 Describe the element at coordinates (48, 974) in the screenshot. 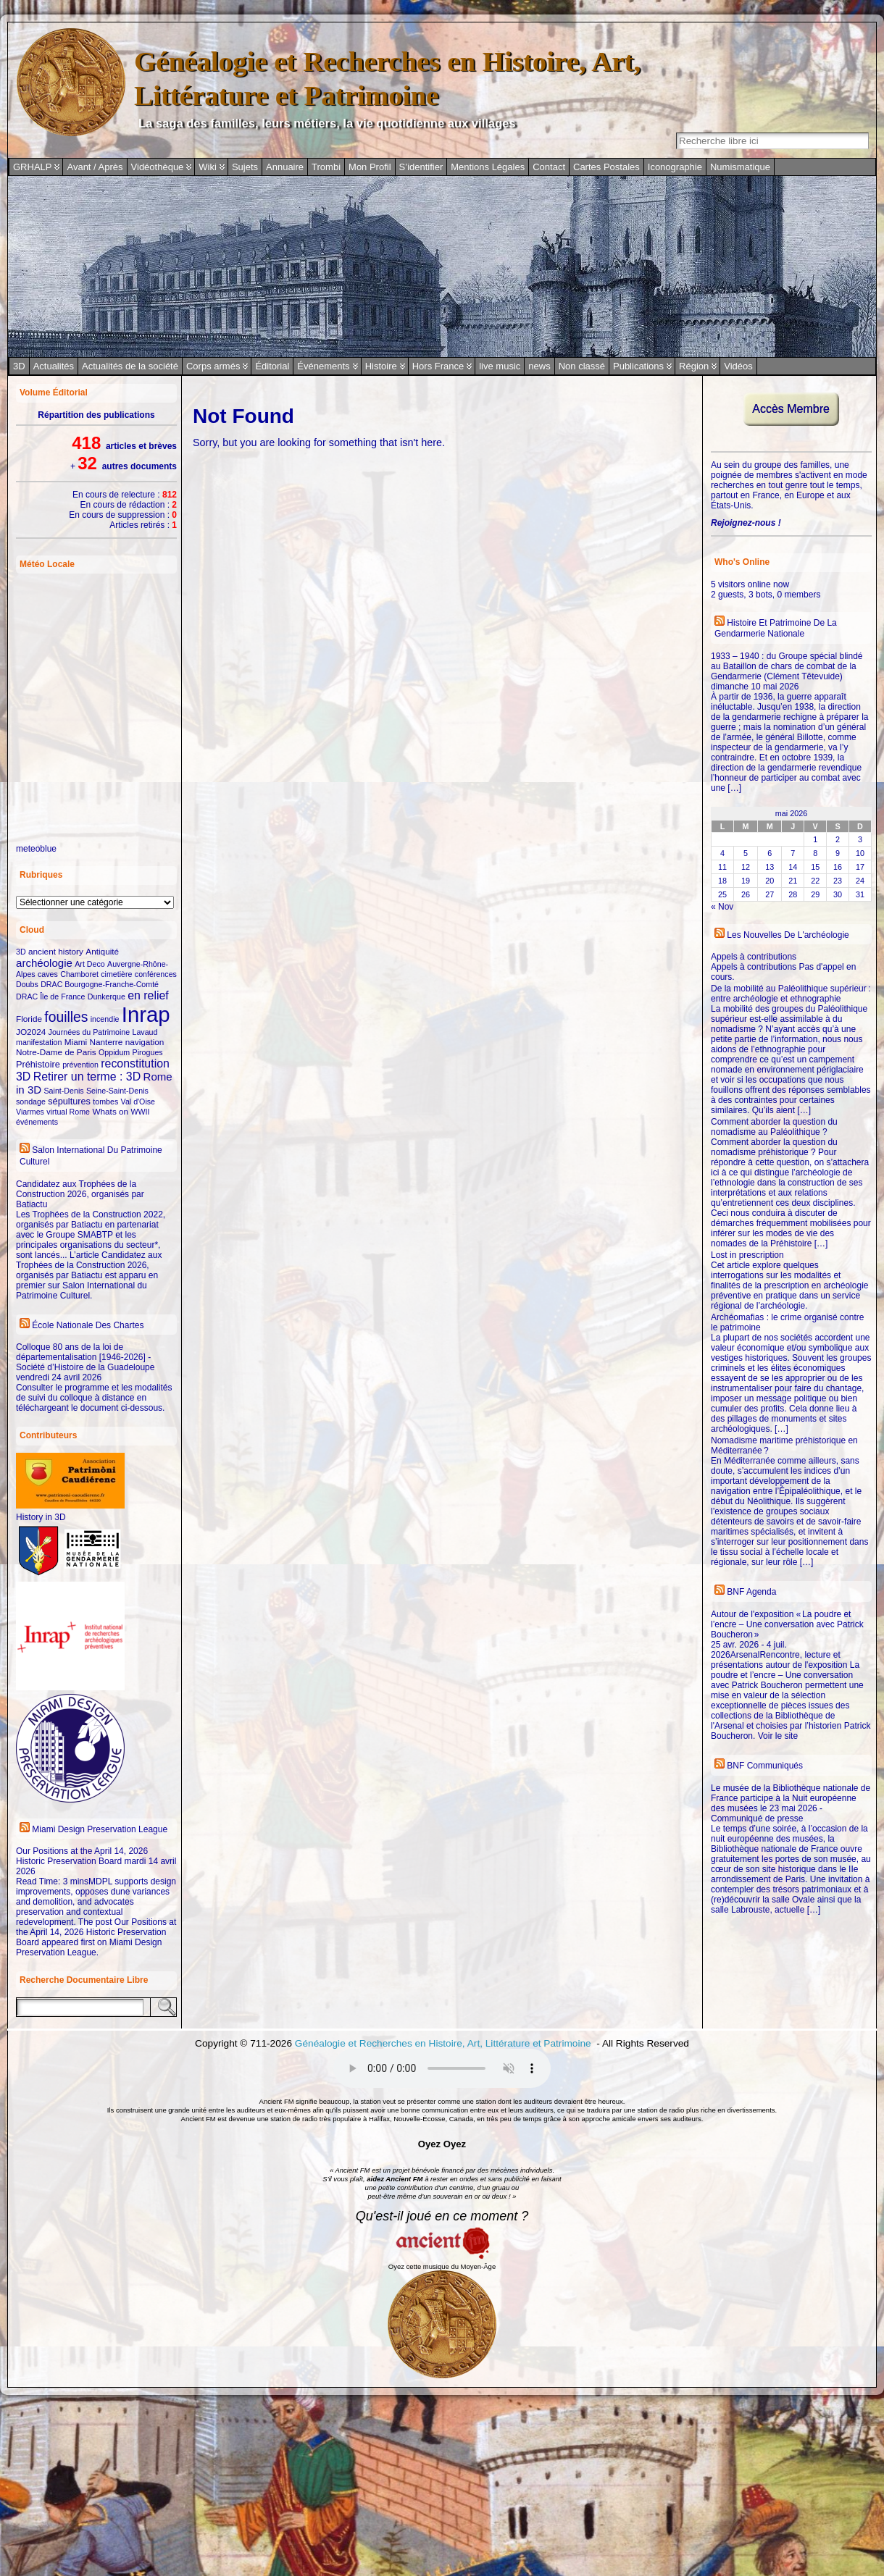

I see `caves [caves (2 éléments)]` at that location.